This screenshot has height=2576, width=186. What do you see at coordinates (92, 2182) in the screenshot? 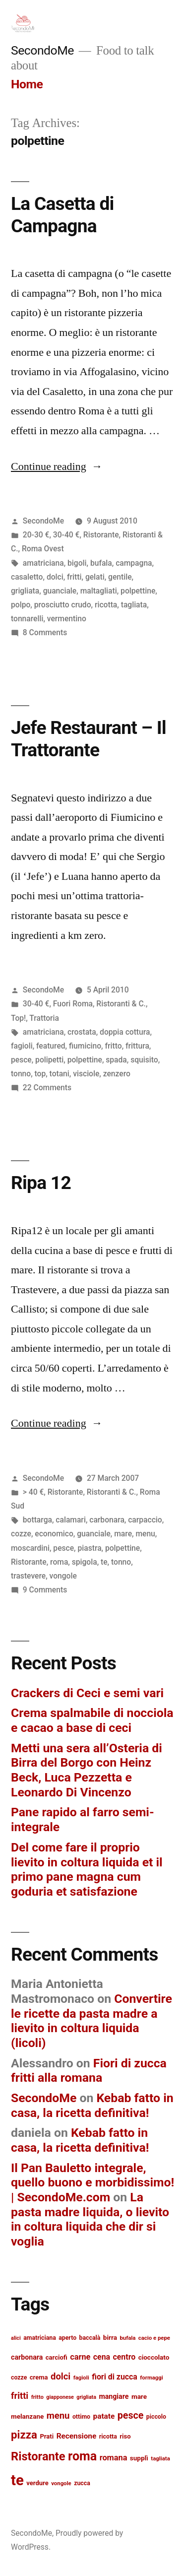
I see `Il Pan Bauletto integrale, quello buono e morbidissimo! | SecondoMe.com` at bounding box center [92, 2182].